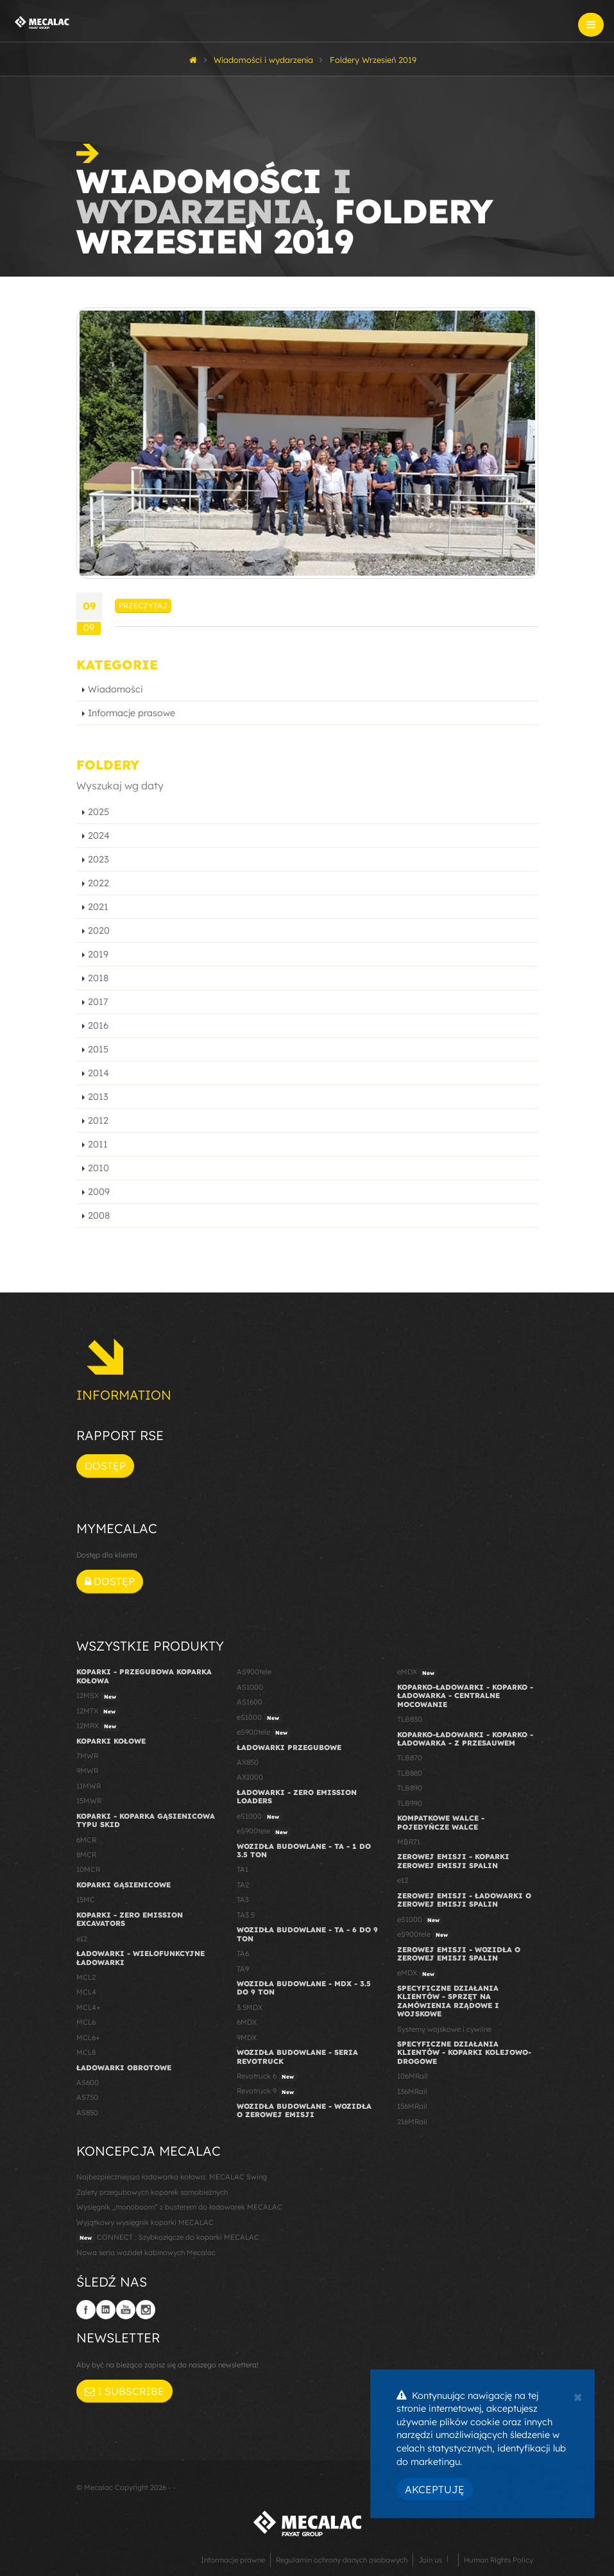  What do you see at coordinates (254, 1671) in the screenshot?
I see `AS900tele` at bounding box center [254, 1671].